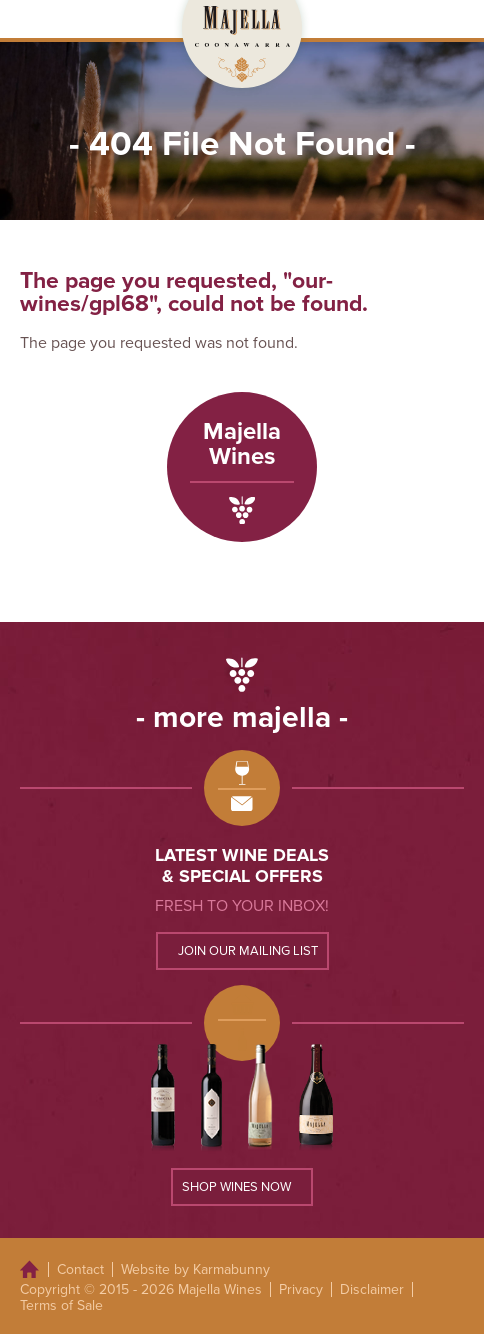  Describe the element at coordinates (30, 1270) in the screenshot. I see `Home` at that location.